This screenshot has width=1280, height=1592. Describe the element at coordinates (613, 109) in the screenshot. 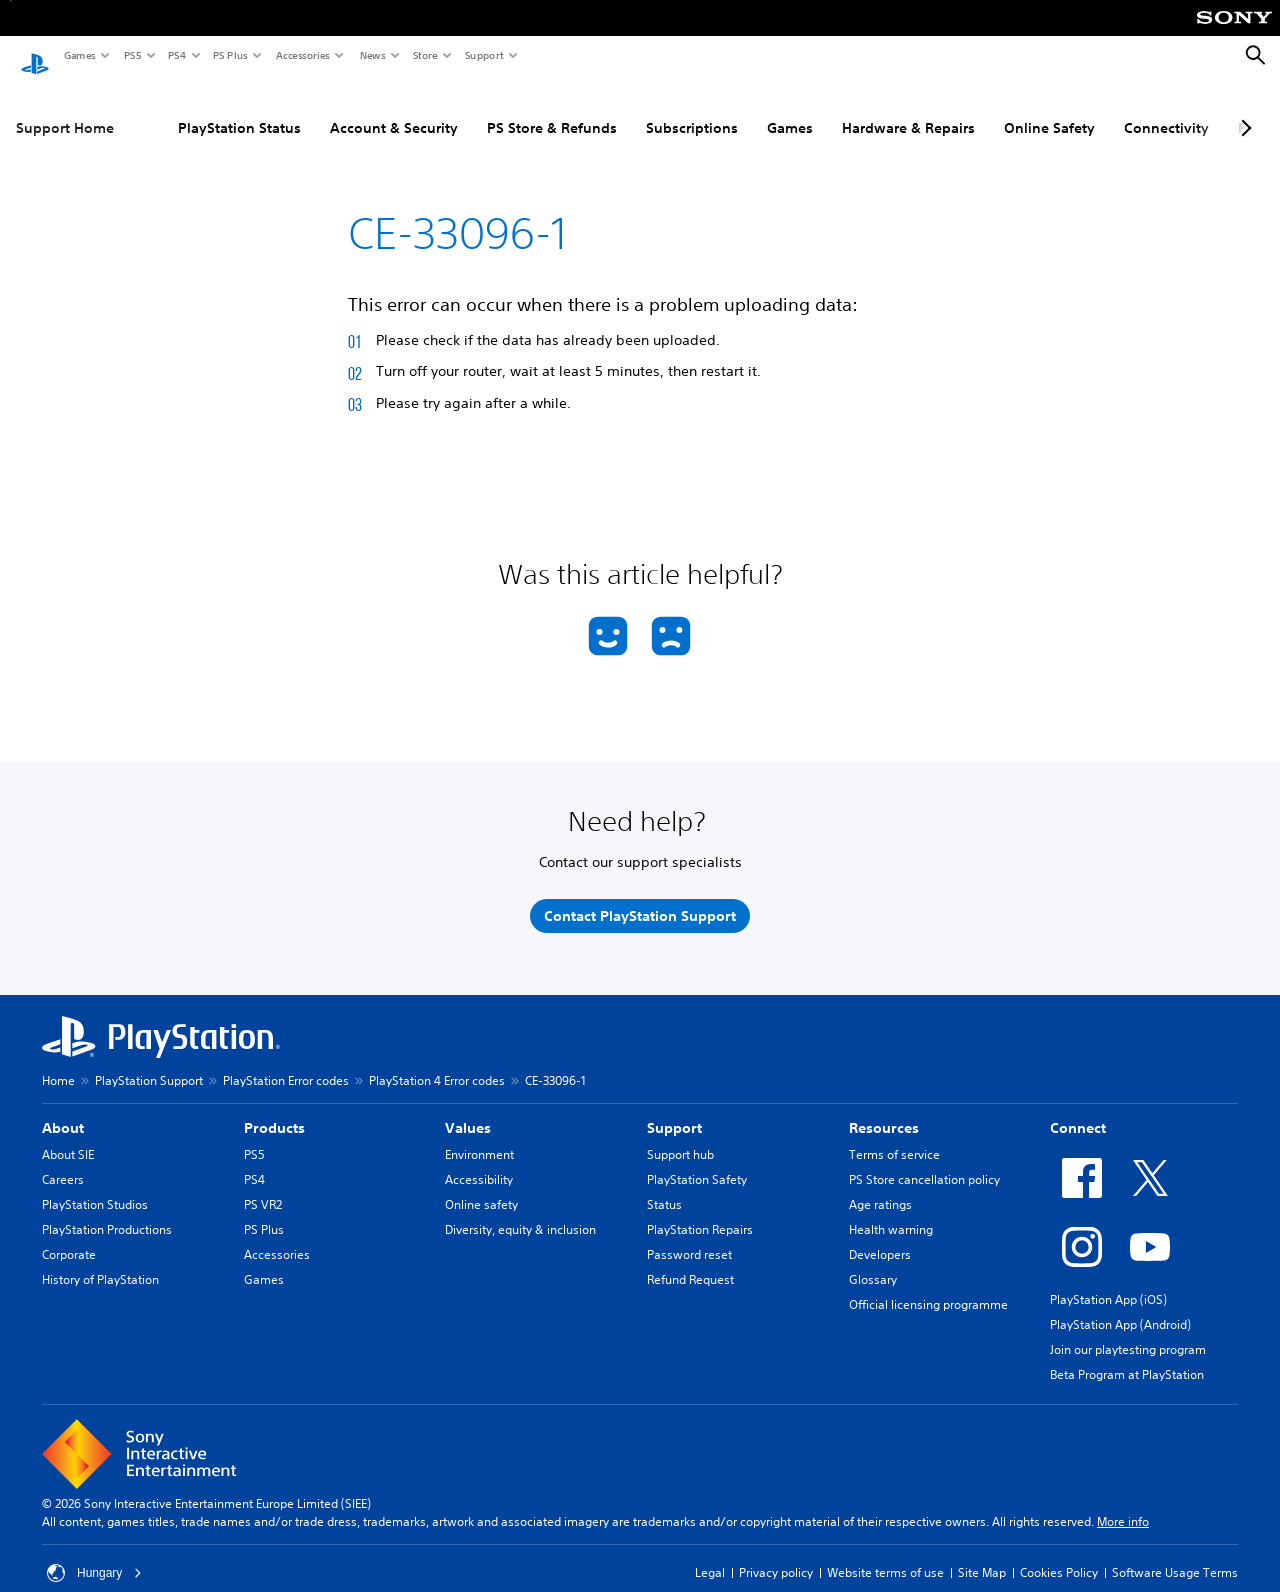

I see `Subscriptions` at that location.